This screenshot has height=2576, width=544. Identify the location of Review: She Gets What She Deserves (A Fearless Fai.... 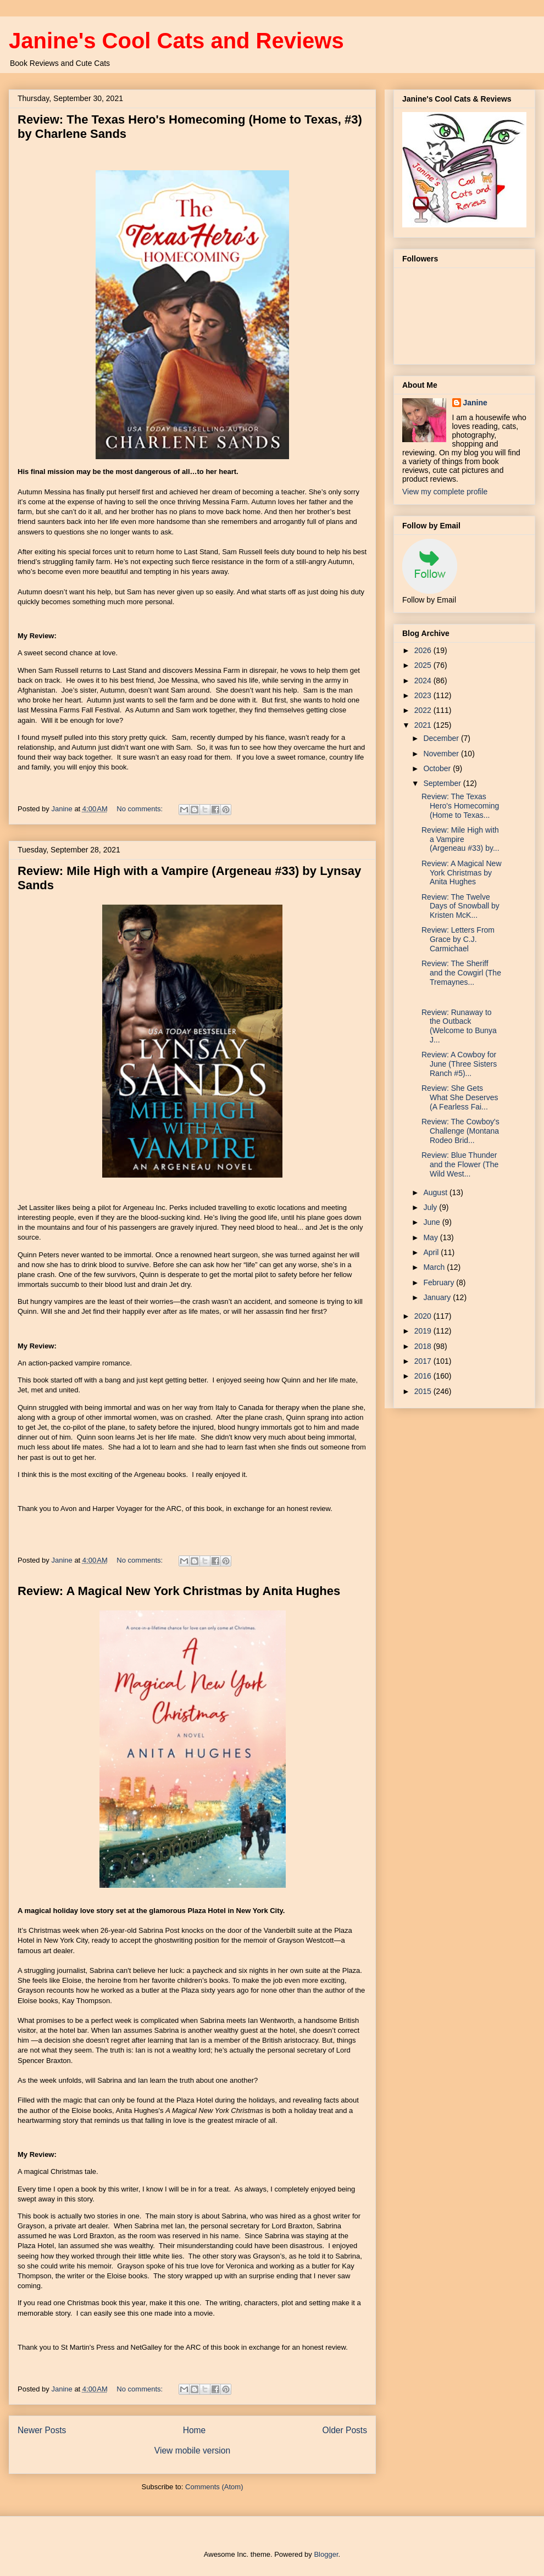
(459, 1097).